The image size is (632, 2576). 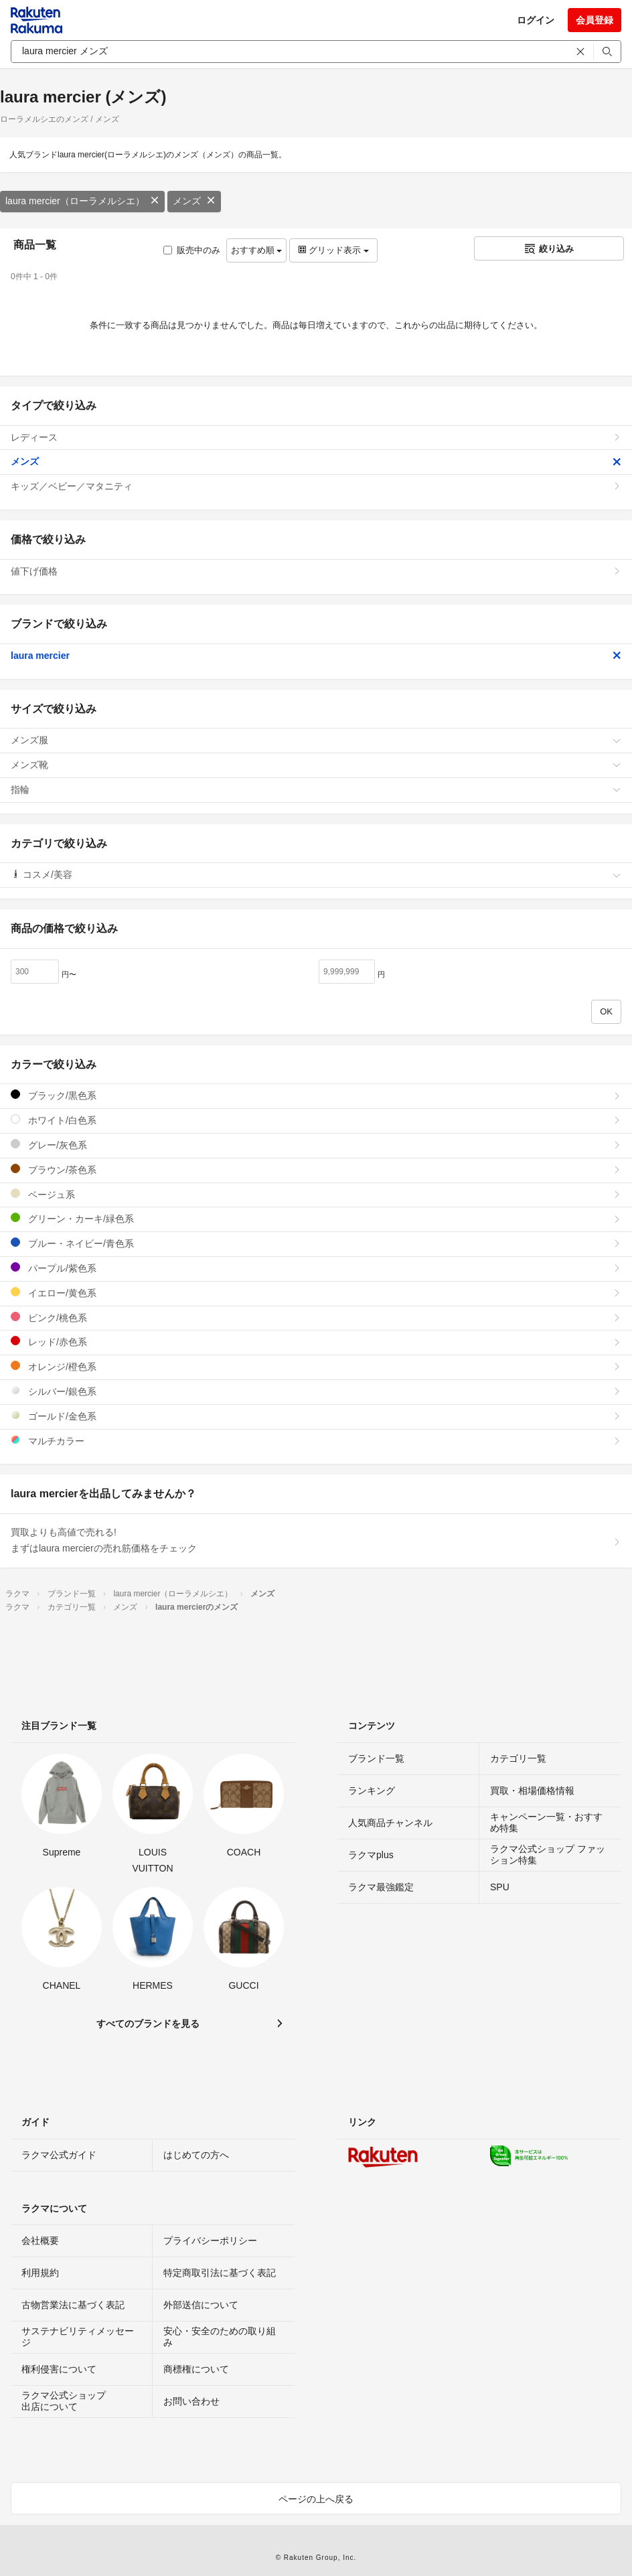 I want to click on おすすめ順, so click(x=257, y=250).